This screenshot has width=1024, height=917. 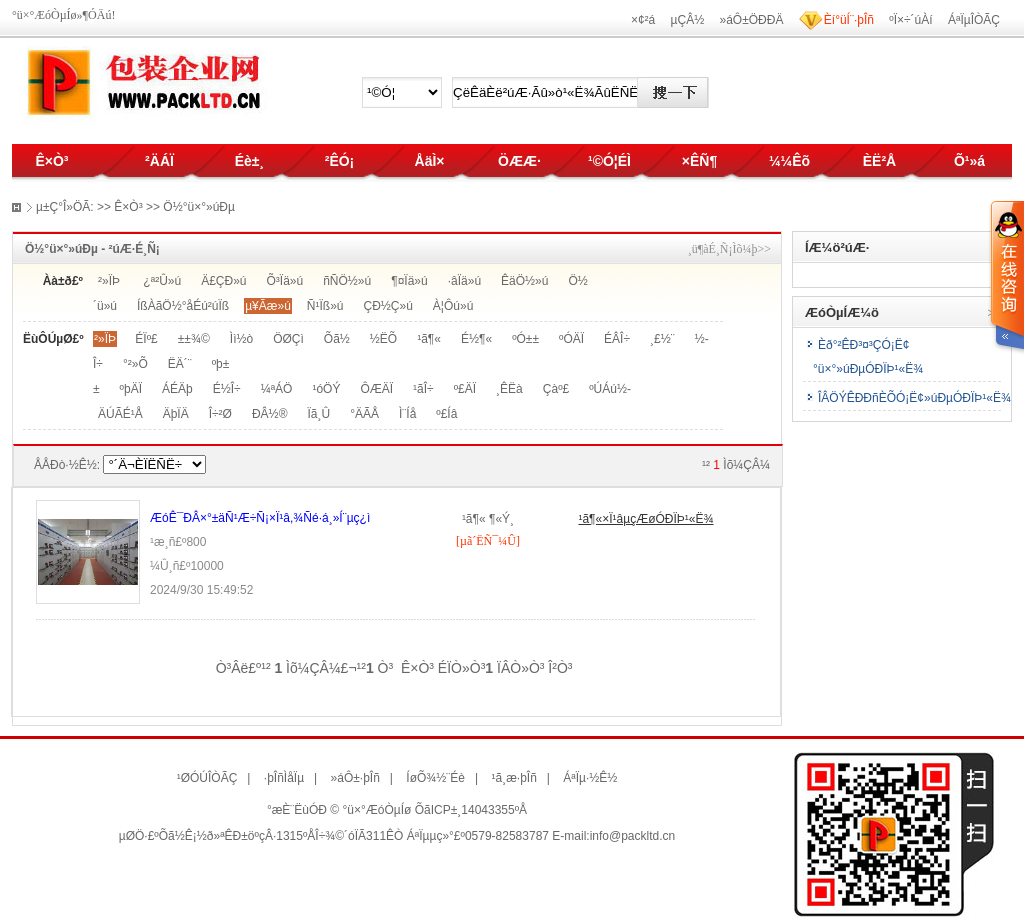 I want to click on Èí°üÍ¨·þÎñ, so click(x=849, y=20).